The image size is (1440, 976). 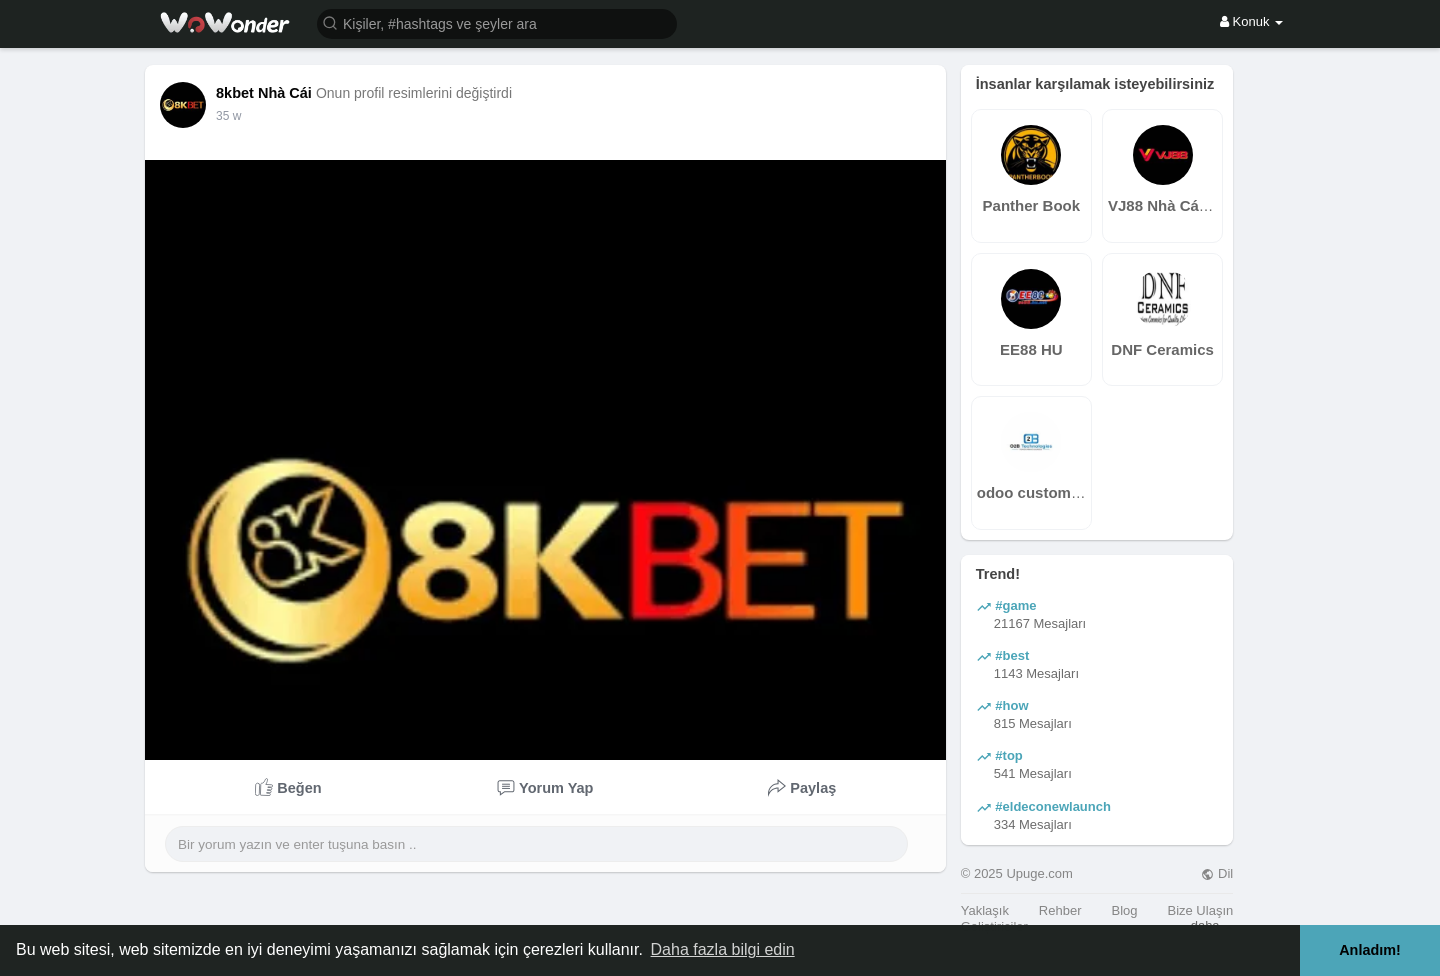 I want to click on Blog, so click(x=1124, y=910).